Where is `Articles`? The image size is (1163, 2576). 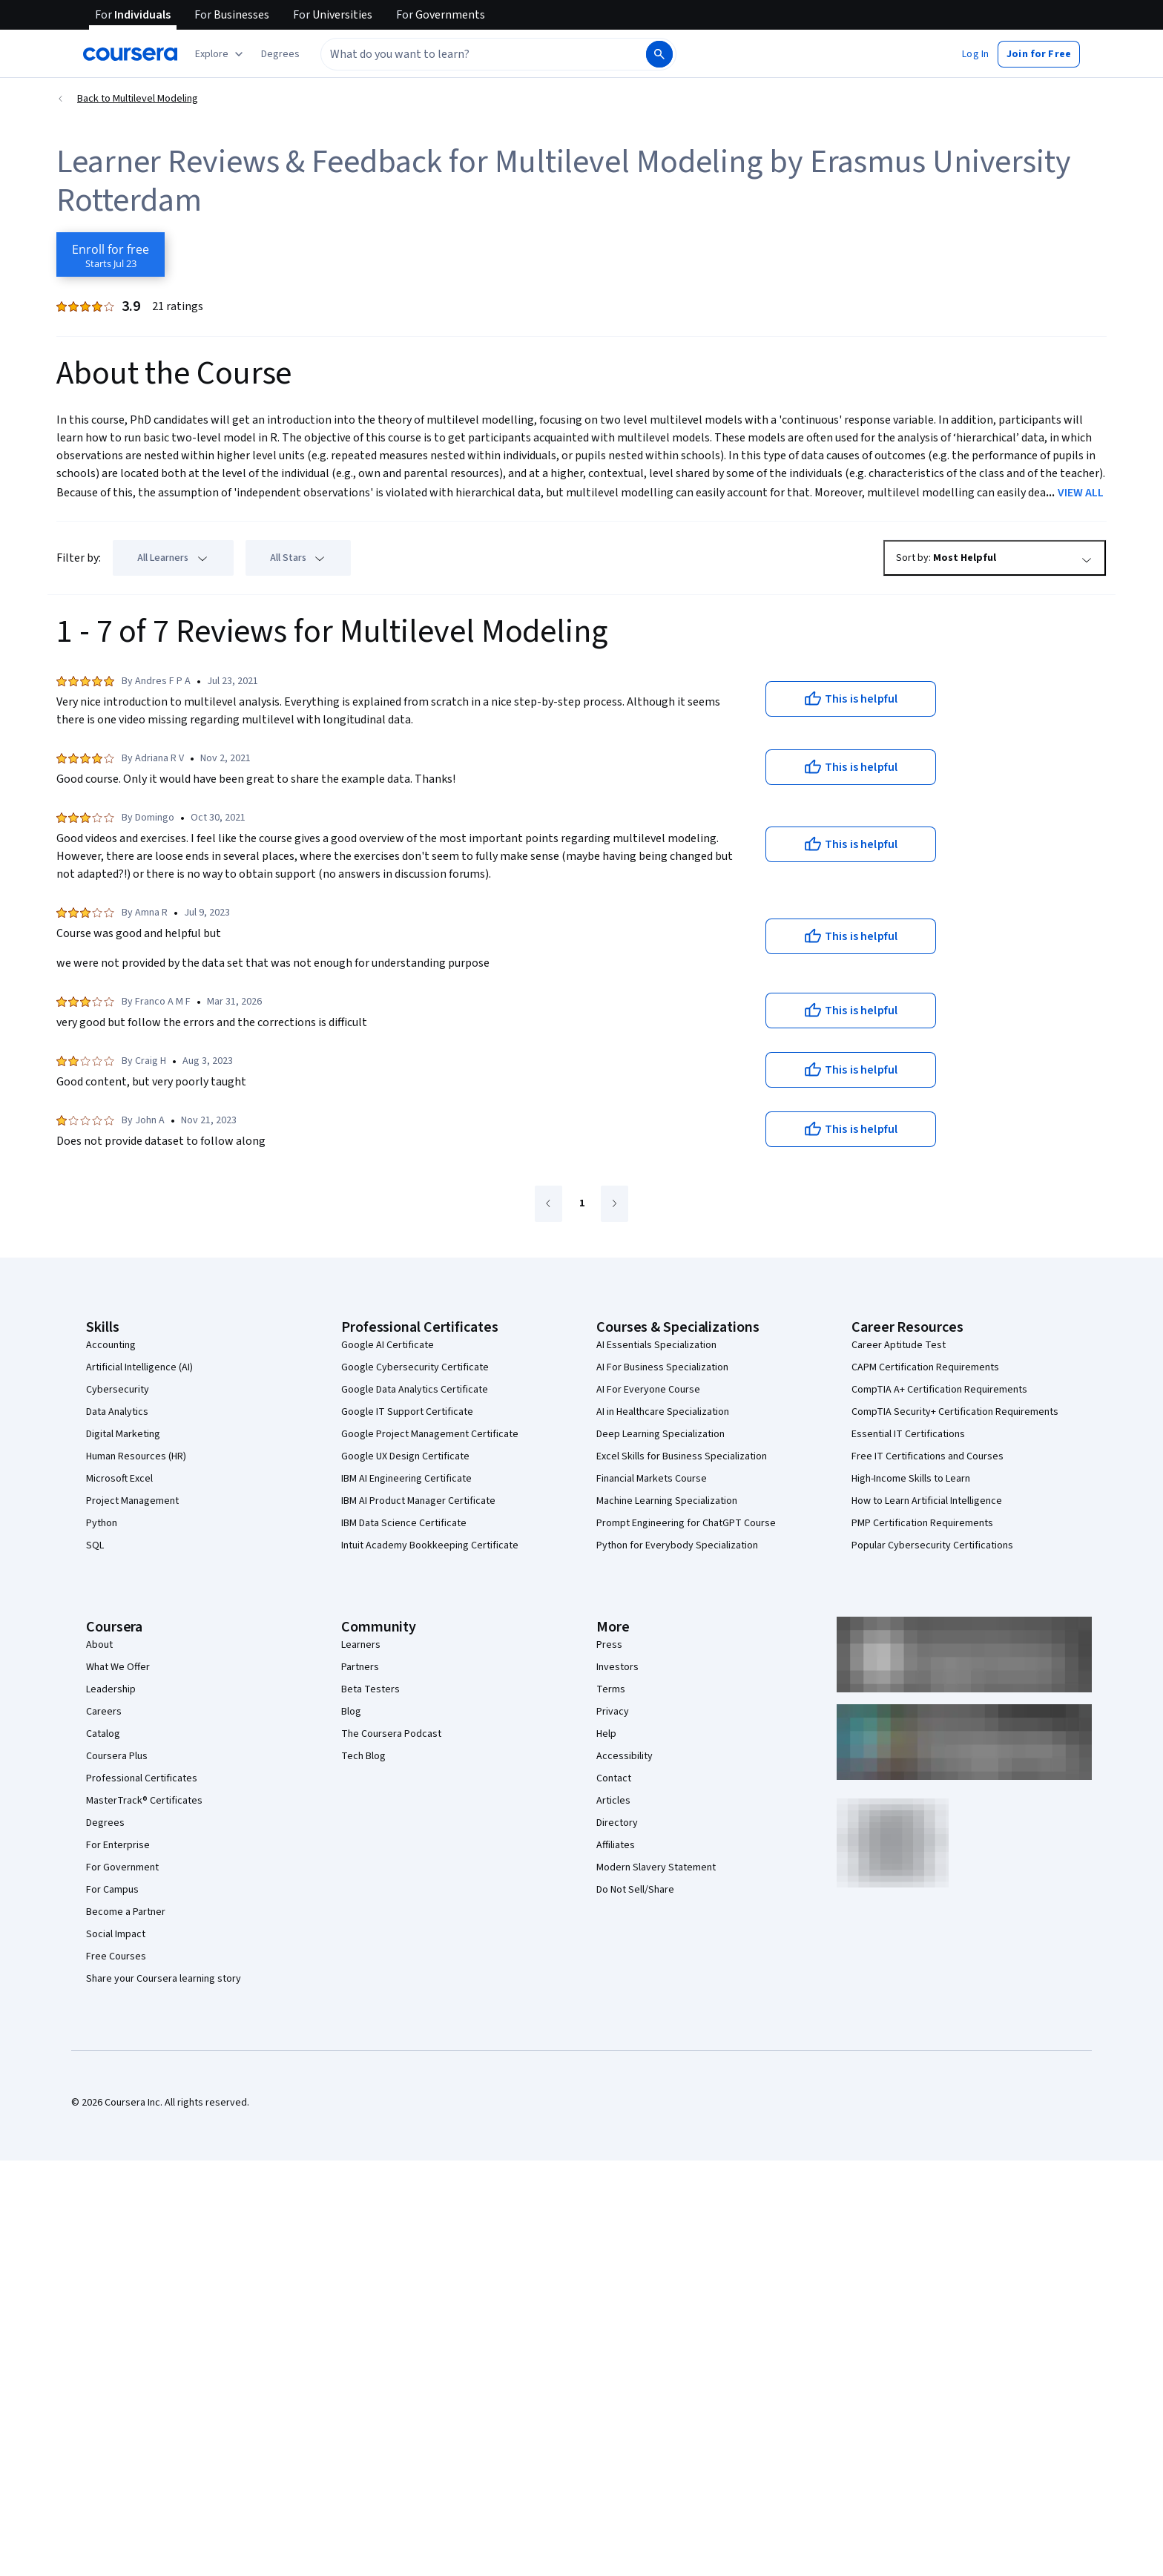
Articles is located at coordinates (613, 1800).